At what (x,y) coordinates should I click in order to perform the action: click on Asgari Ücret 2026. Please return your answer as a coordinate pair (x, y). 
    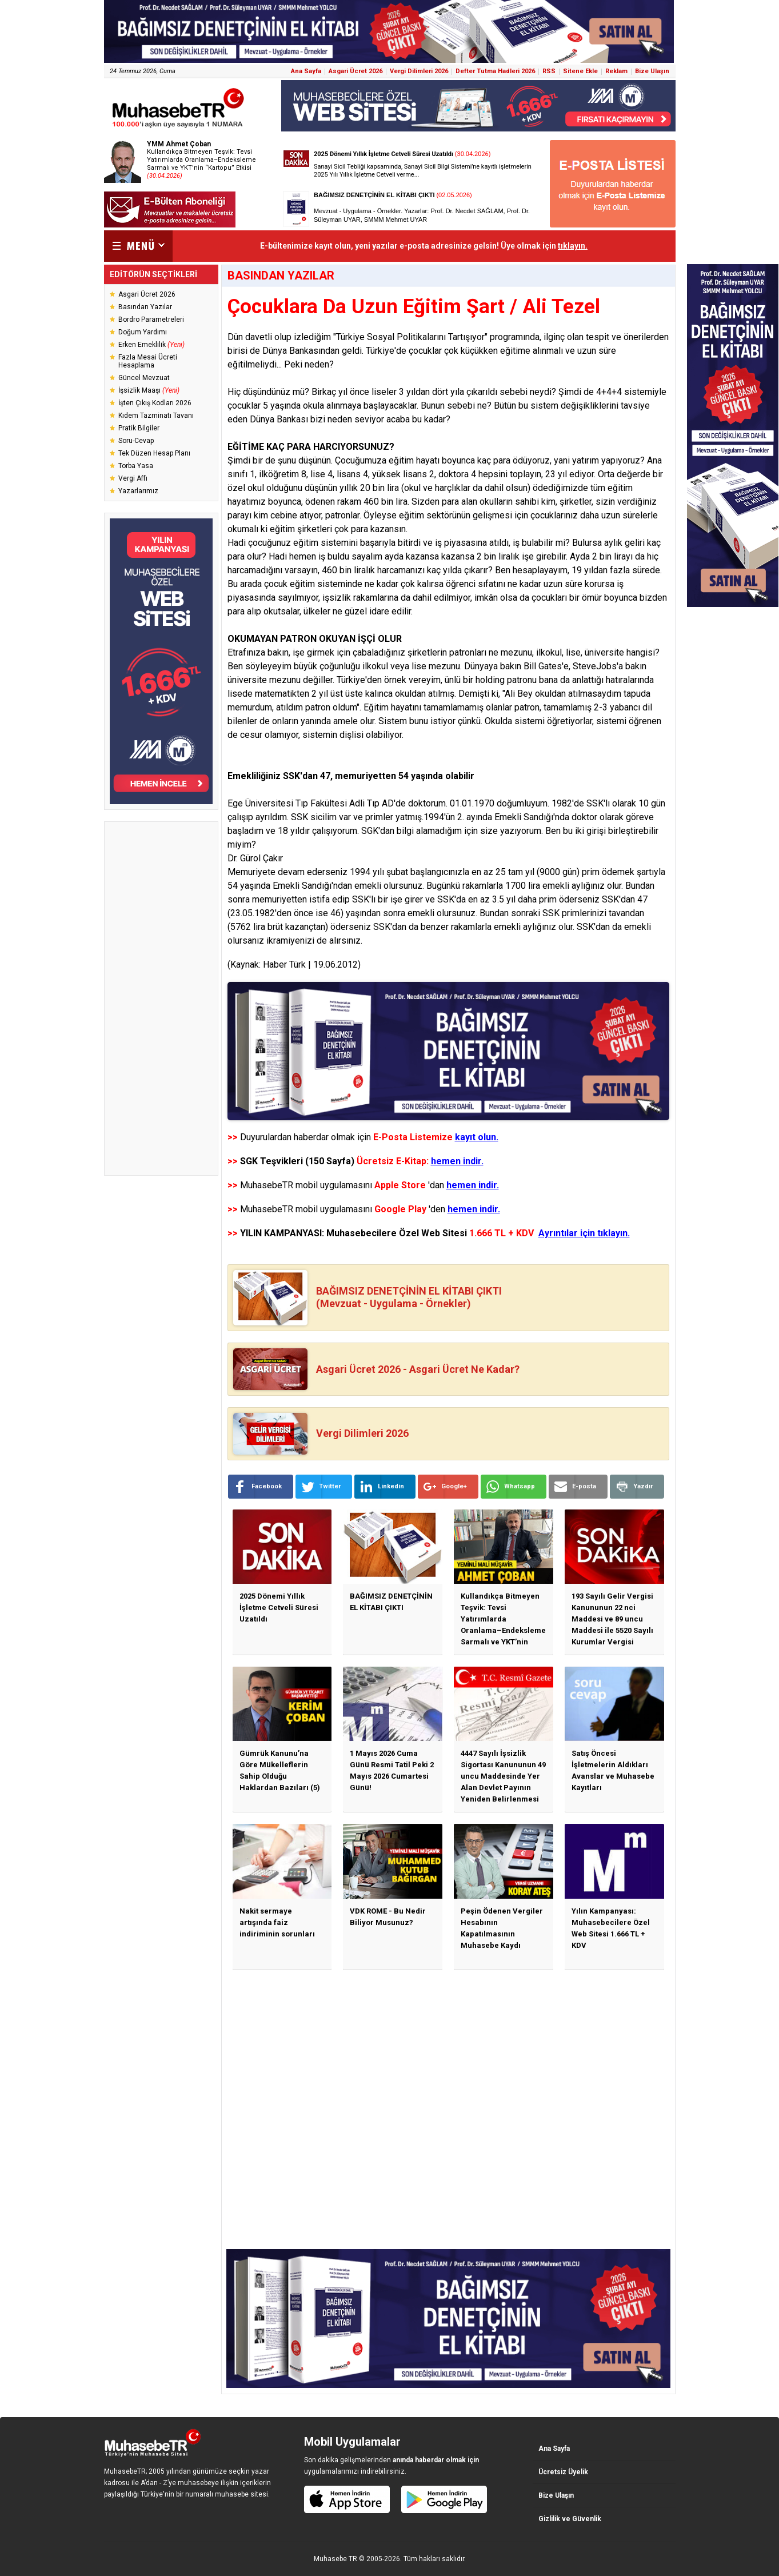
    Looking at the image, I should click on (355, 71).